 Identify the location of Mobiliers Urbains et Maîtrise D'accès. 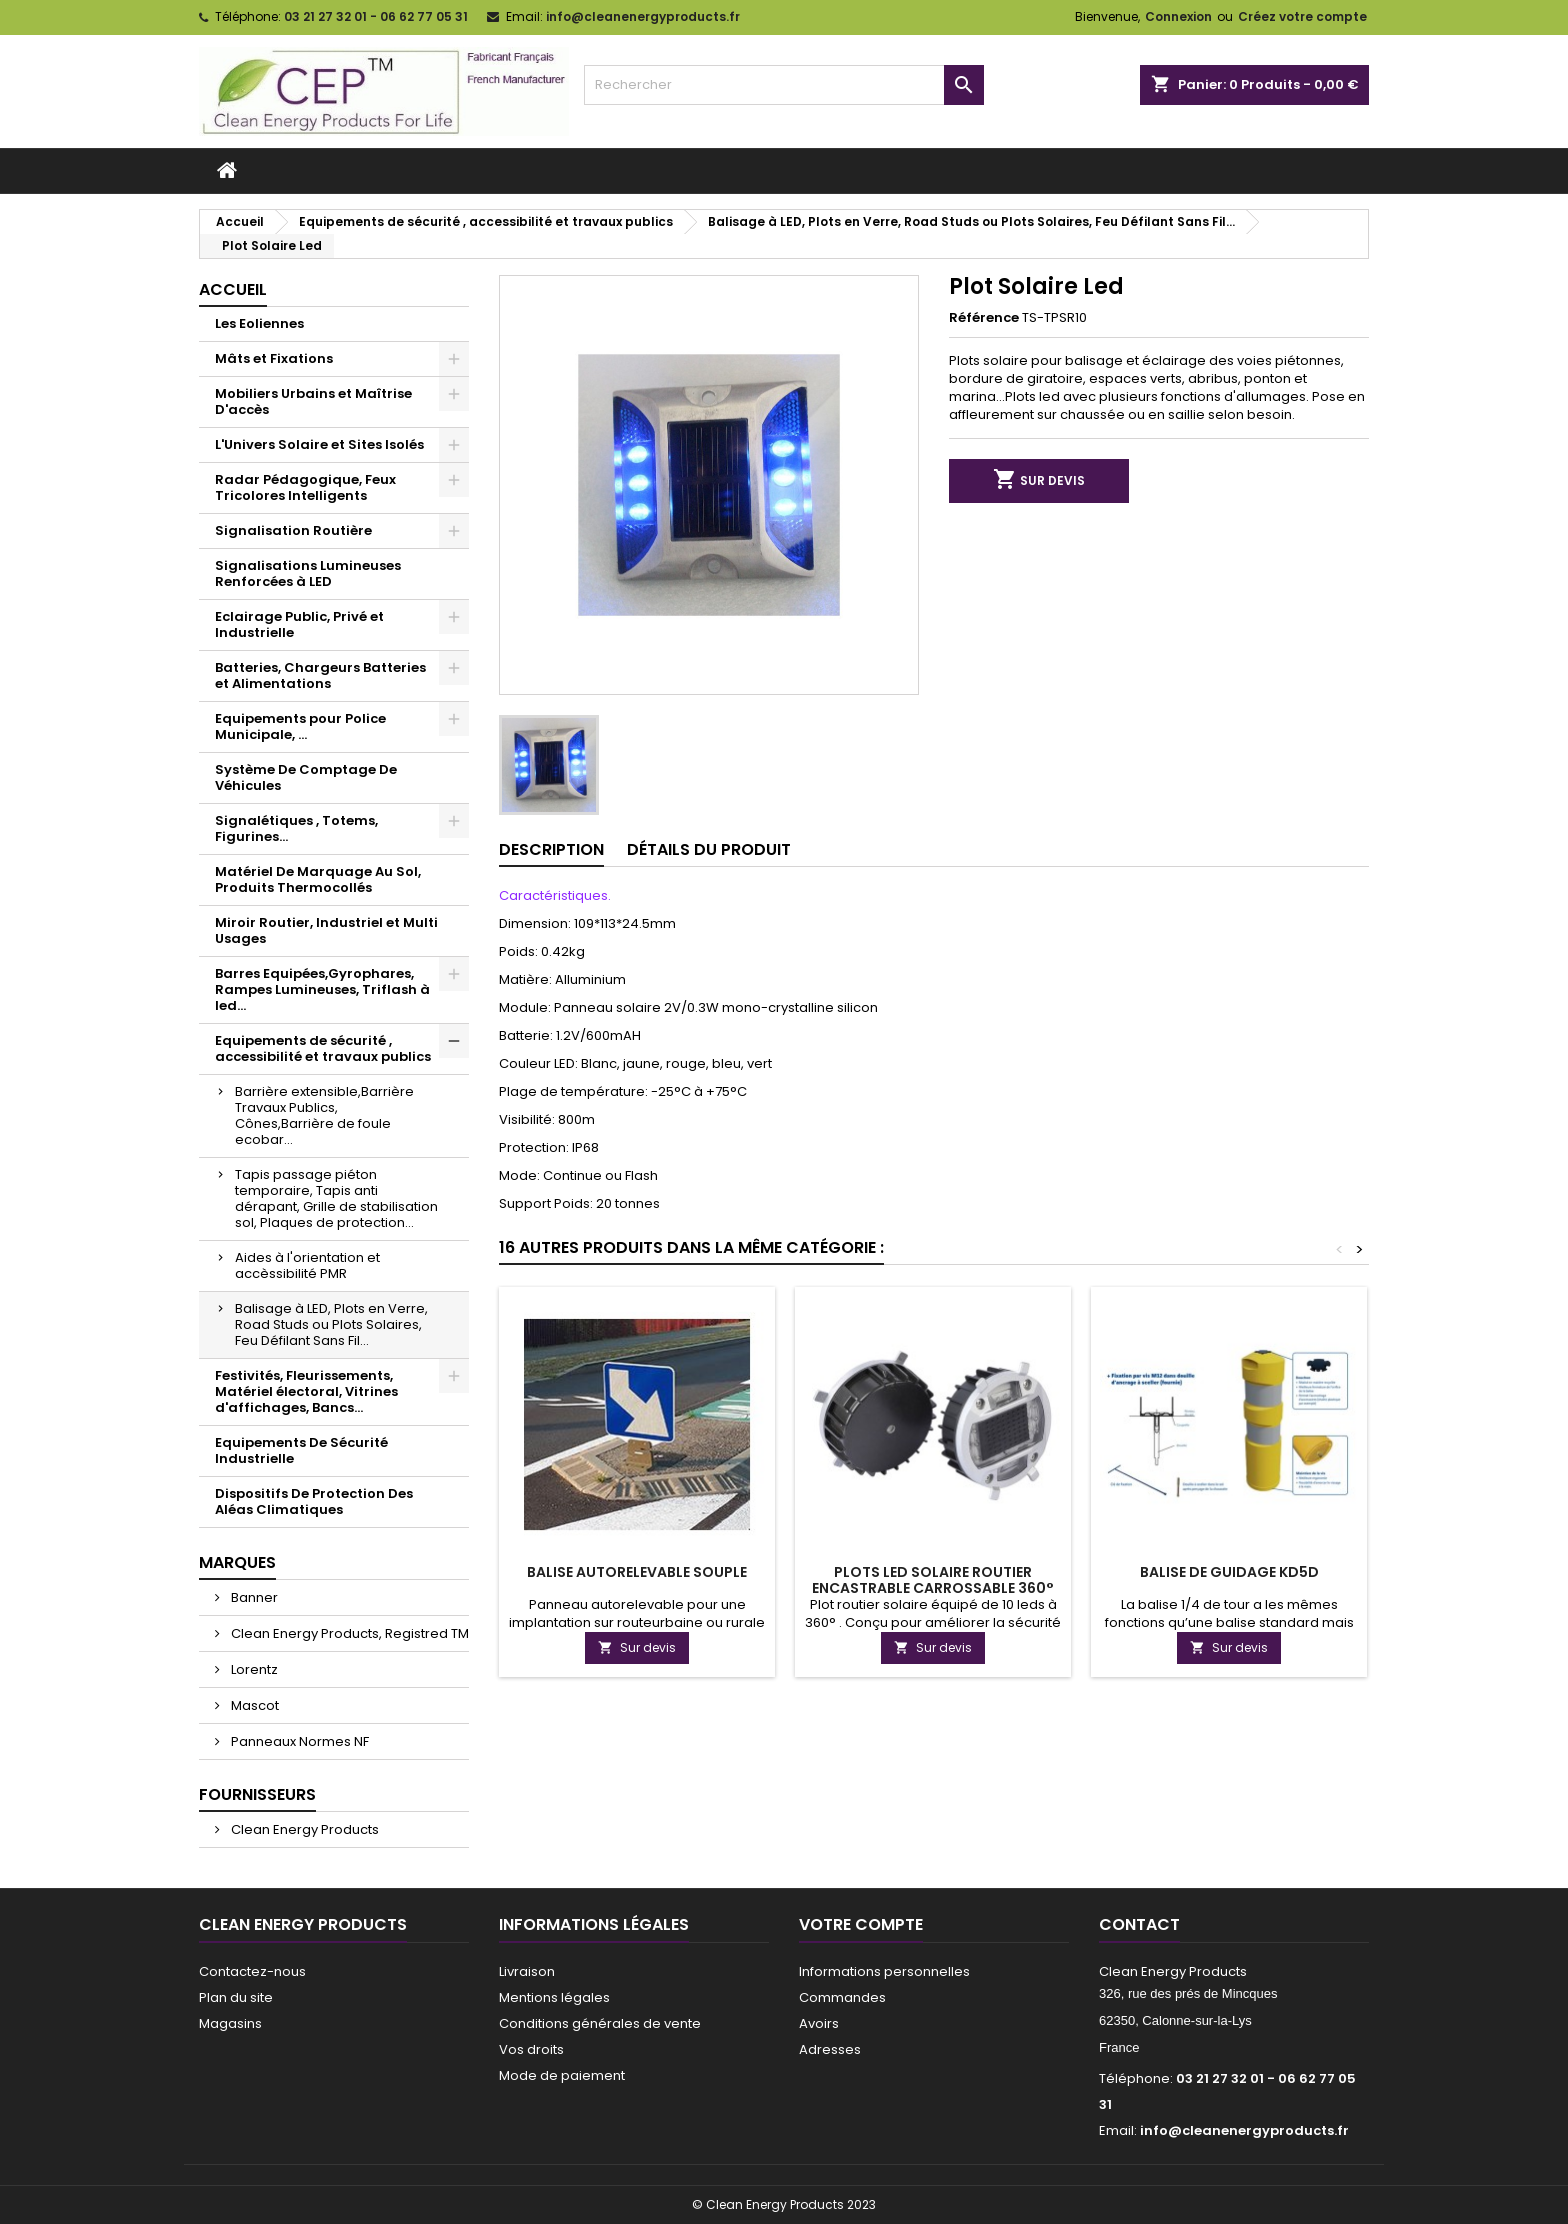
(313, 401).